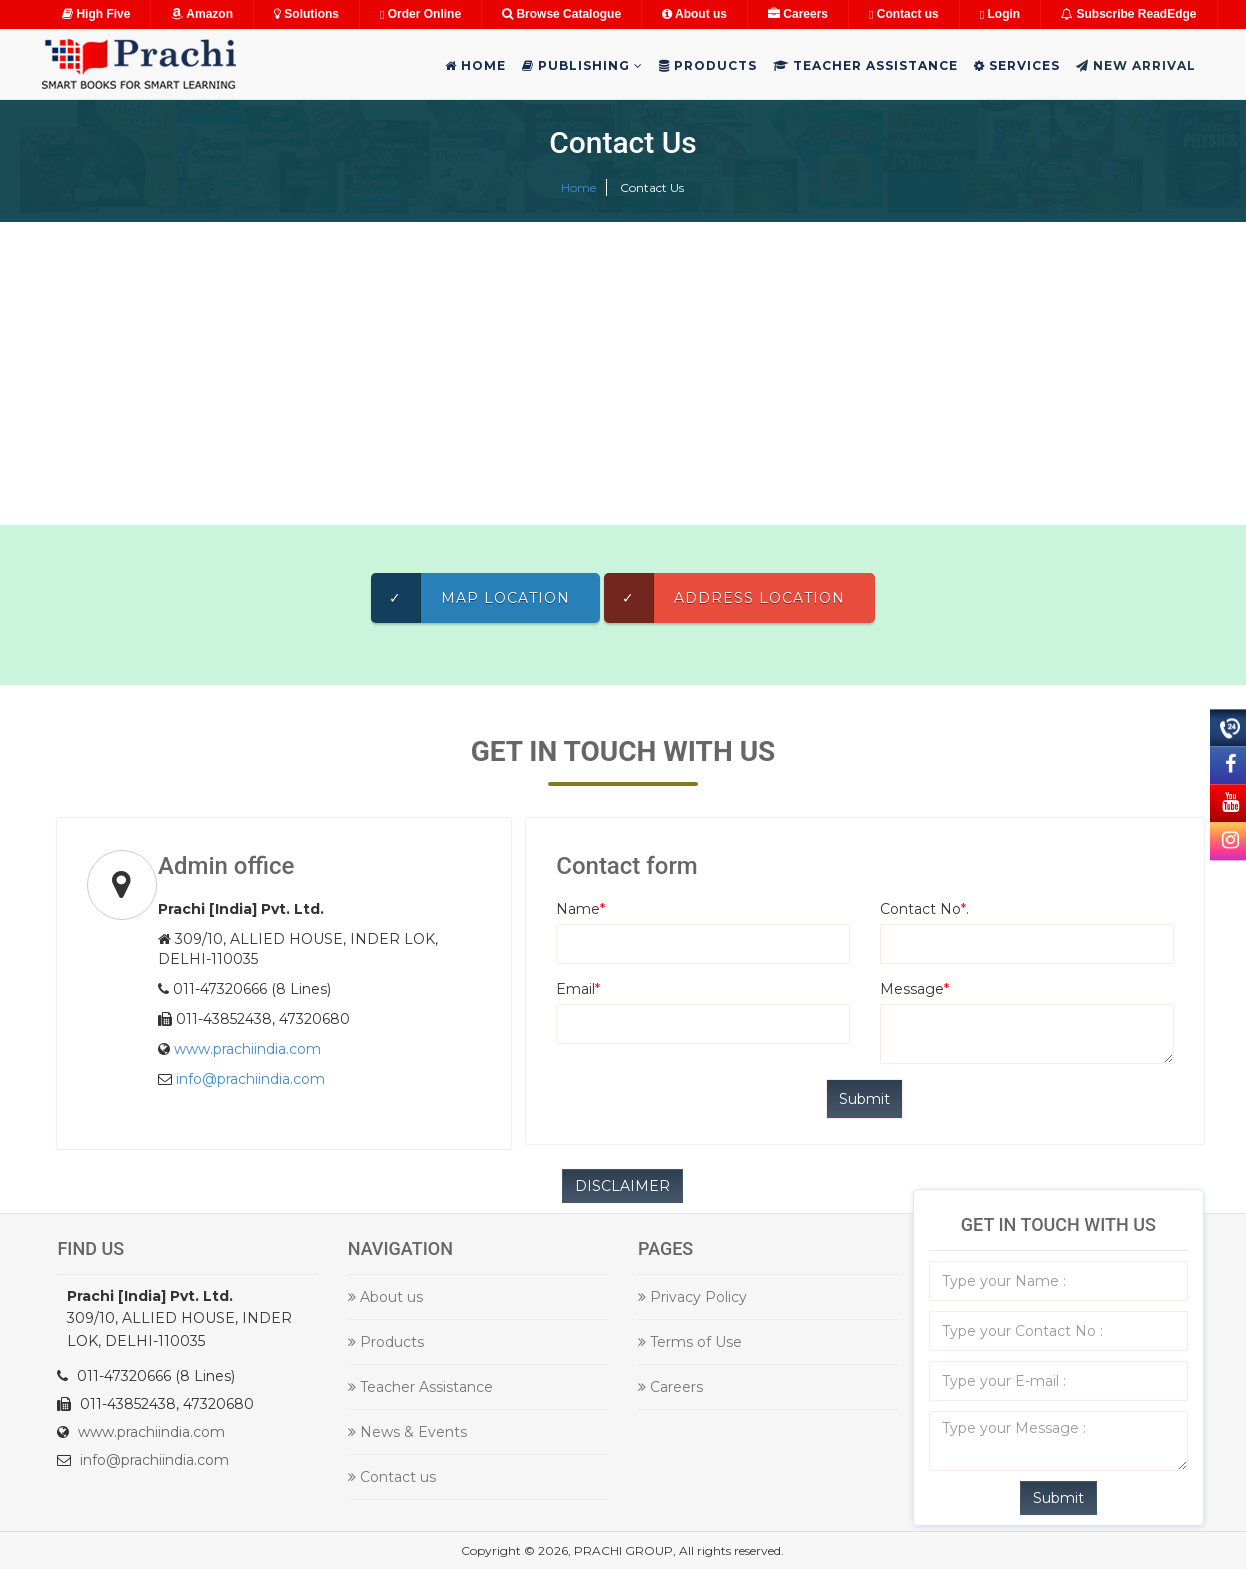  What do you see at coordinates (924, 909) in the screenshot?
I see `Contact No.` at bounding box center [924, 909].